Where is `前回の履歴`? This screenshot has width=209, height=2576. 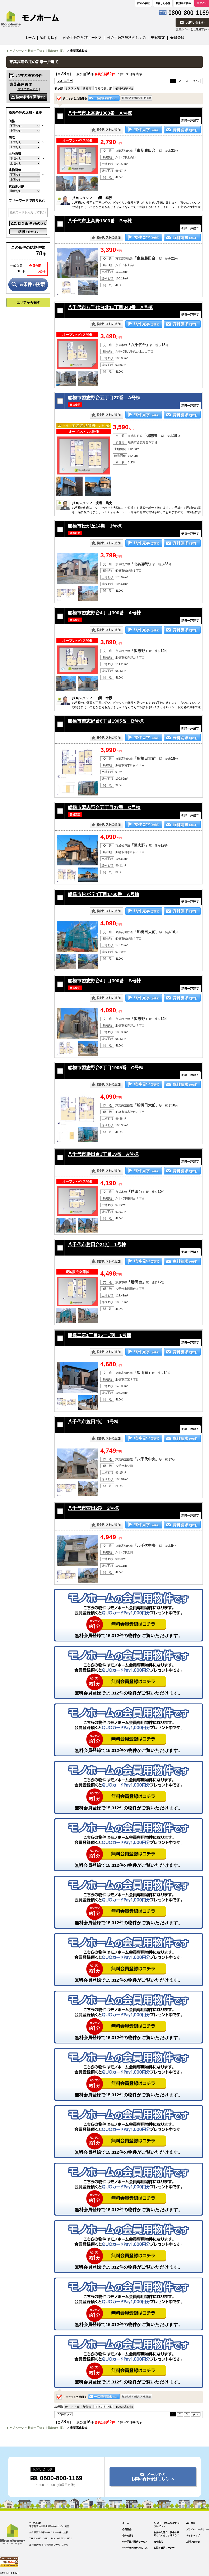 前回の履歴 is located at coordinates (143, 3).